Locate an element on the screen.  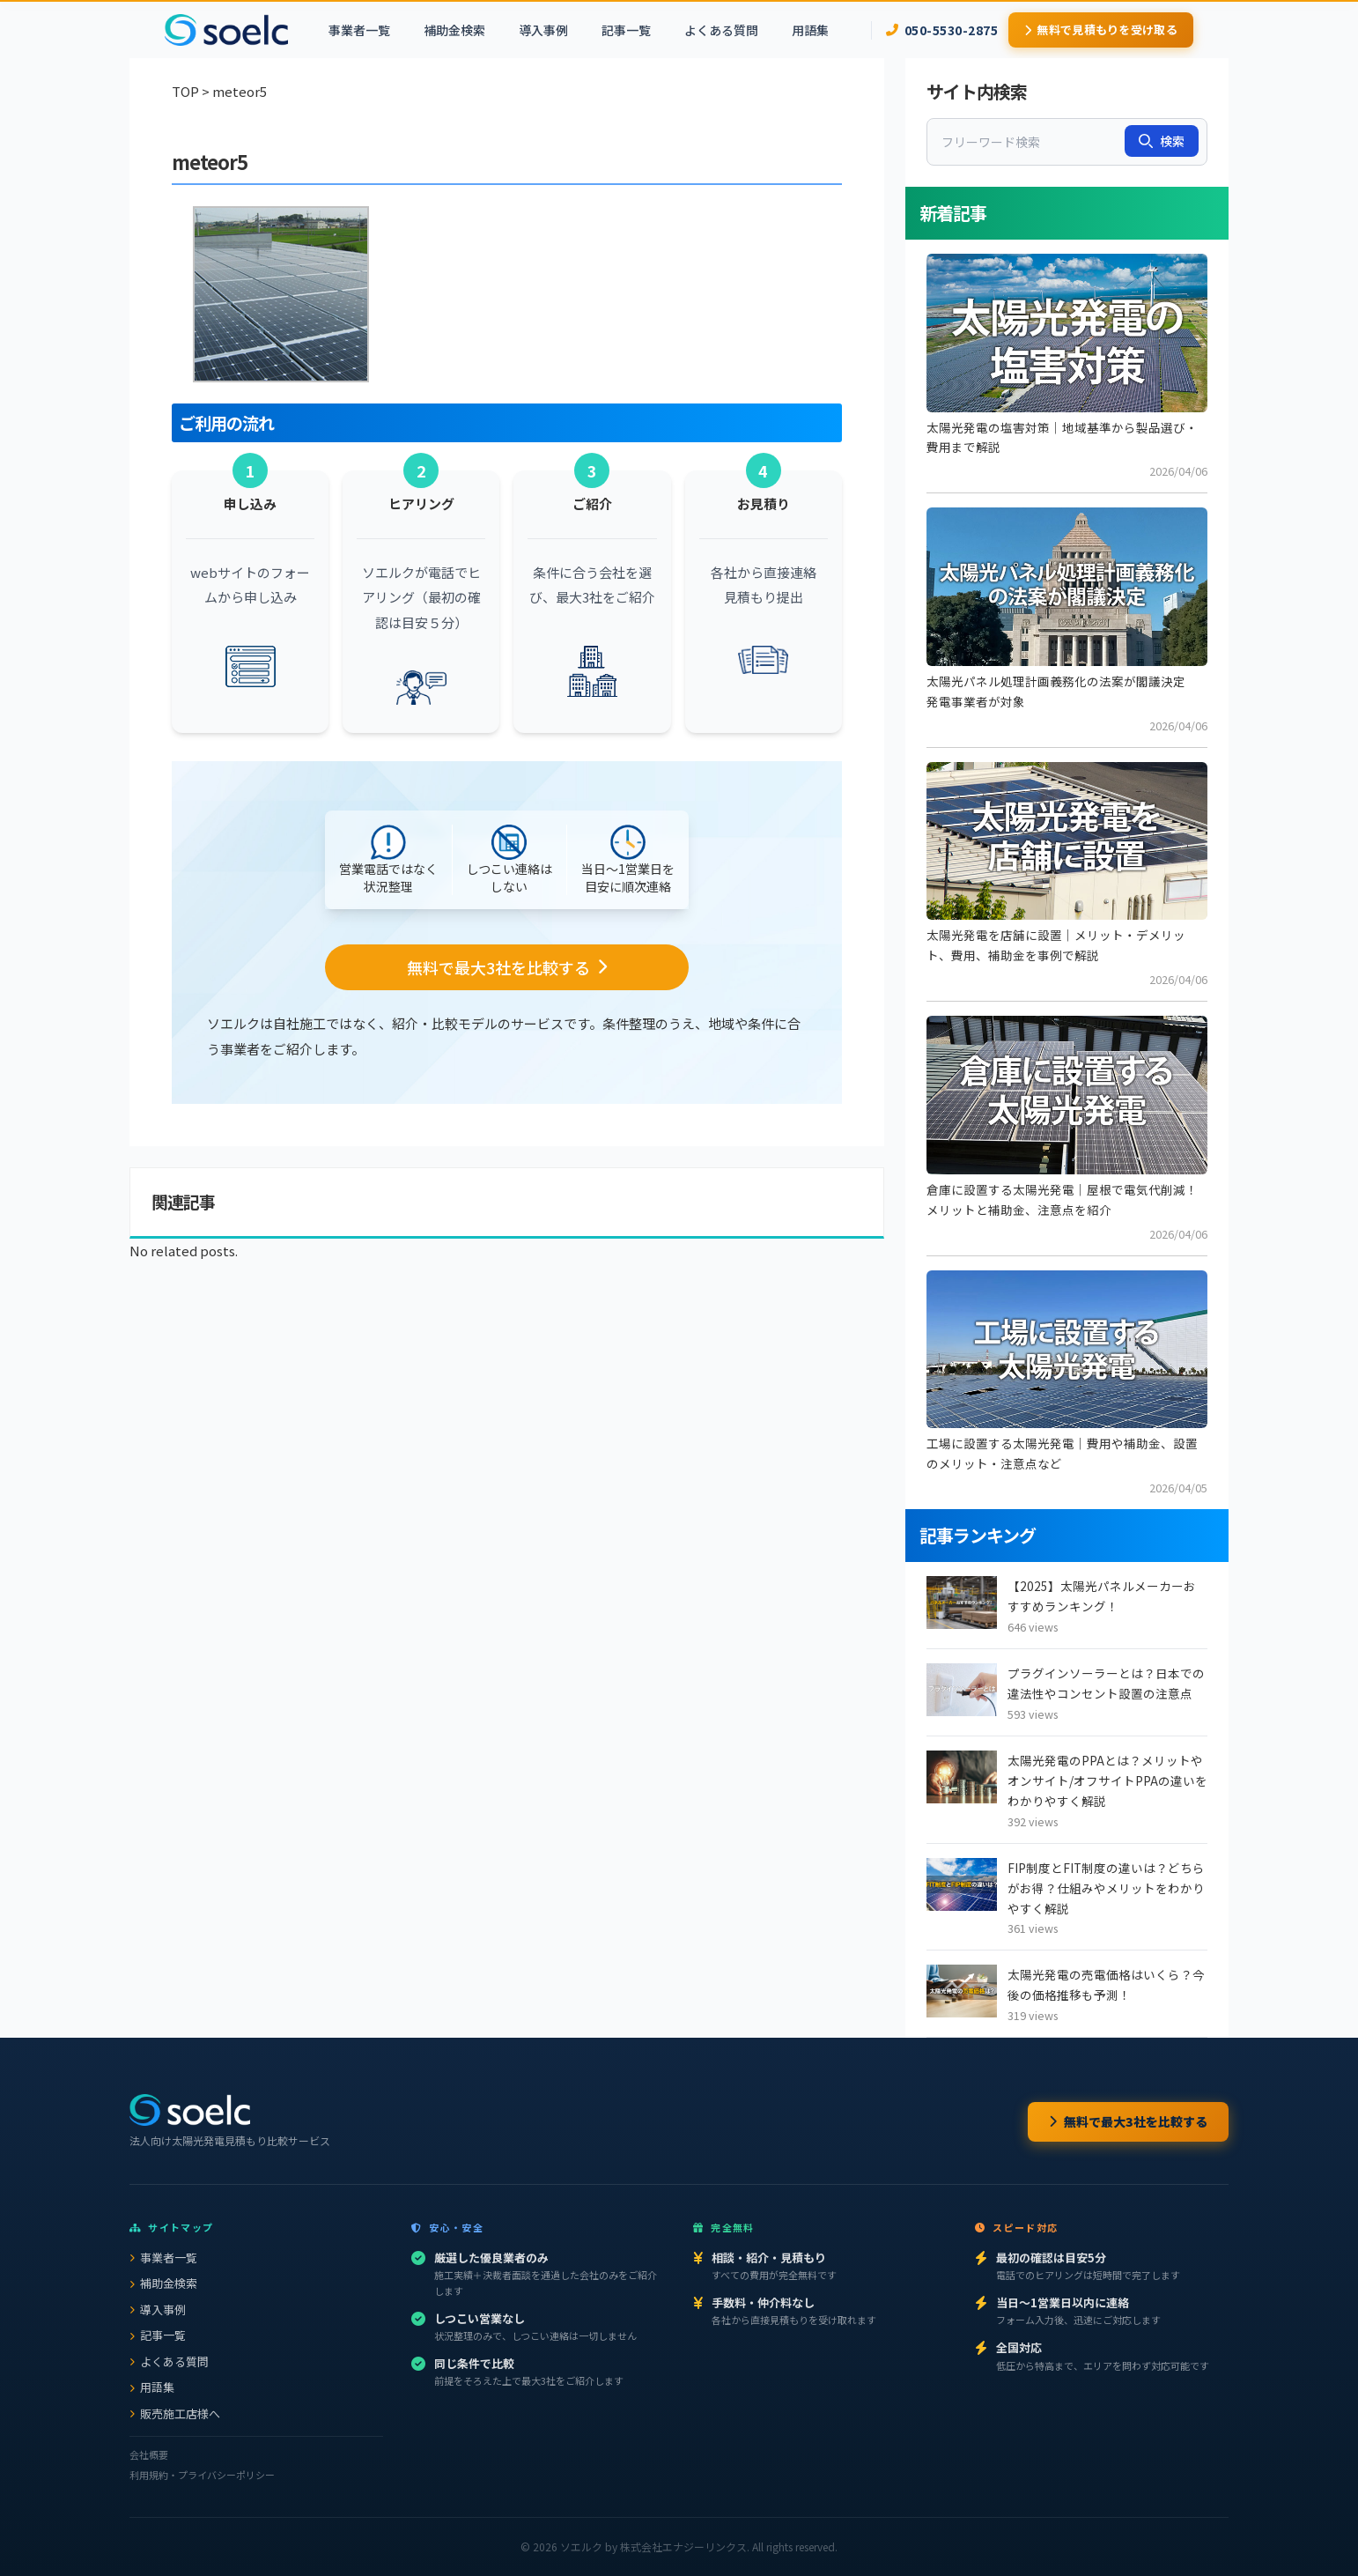
販売施工店様へ is located at coordinates (174, 2413).